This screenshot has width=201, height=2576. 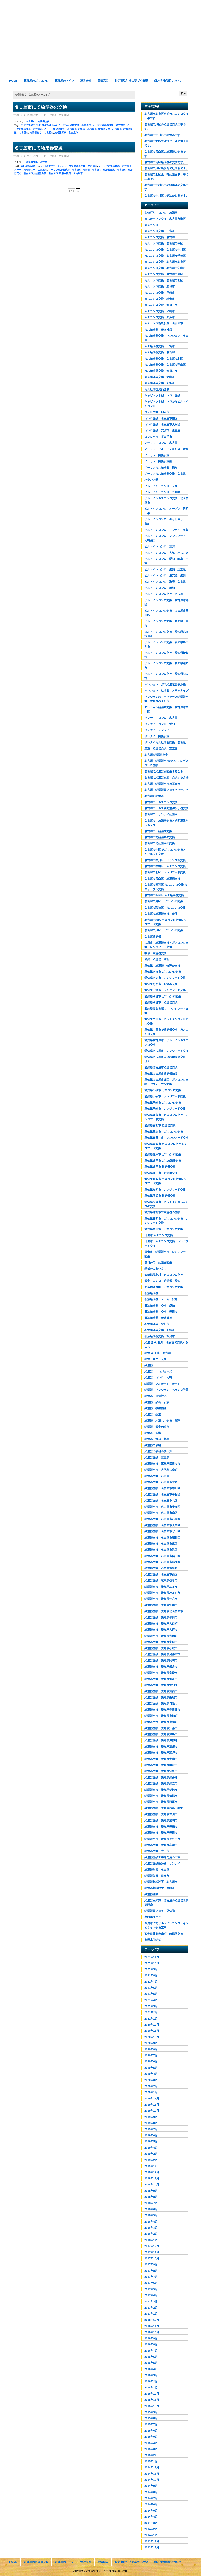 What do you see at coordinates (160, 1832) in the screenshot?
I see `給湯器交換 愛知県豊田市` at bounding box center [160, 1832].